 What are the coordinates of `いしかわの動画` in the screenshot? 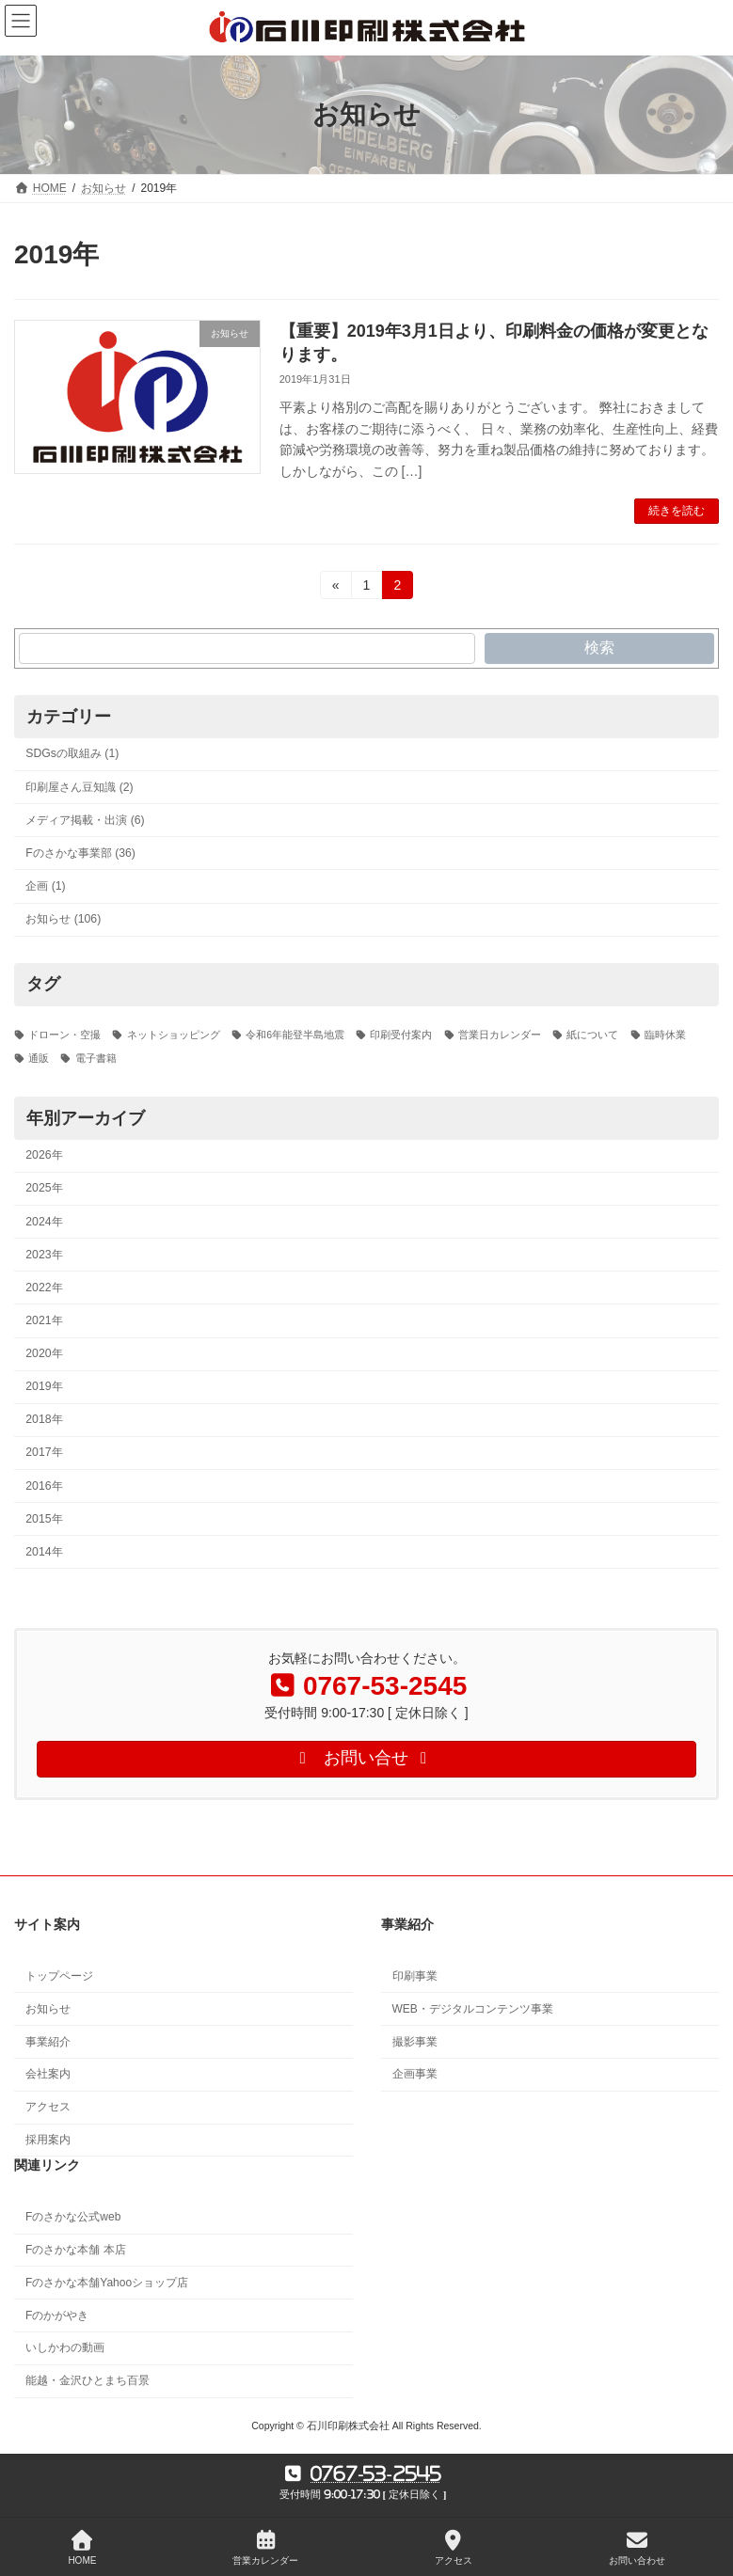 It's located at (64, 2348).